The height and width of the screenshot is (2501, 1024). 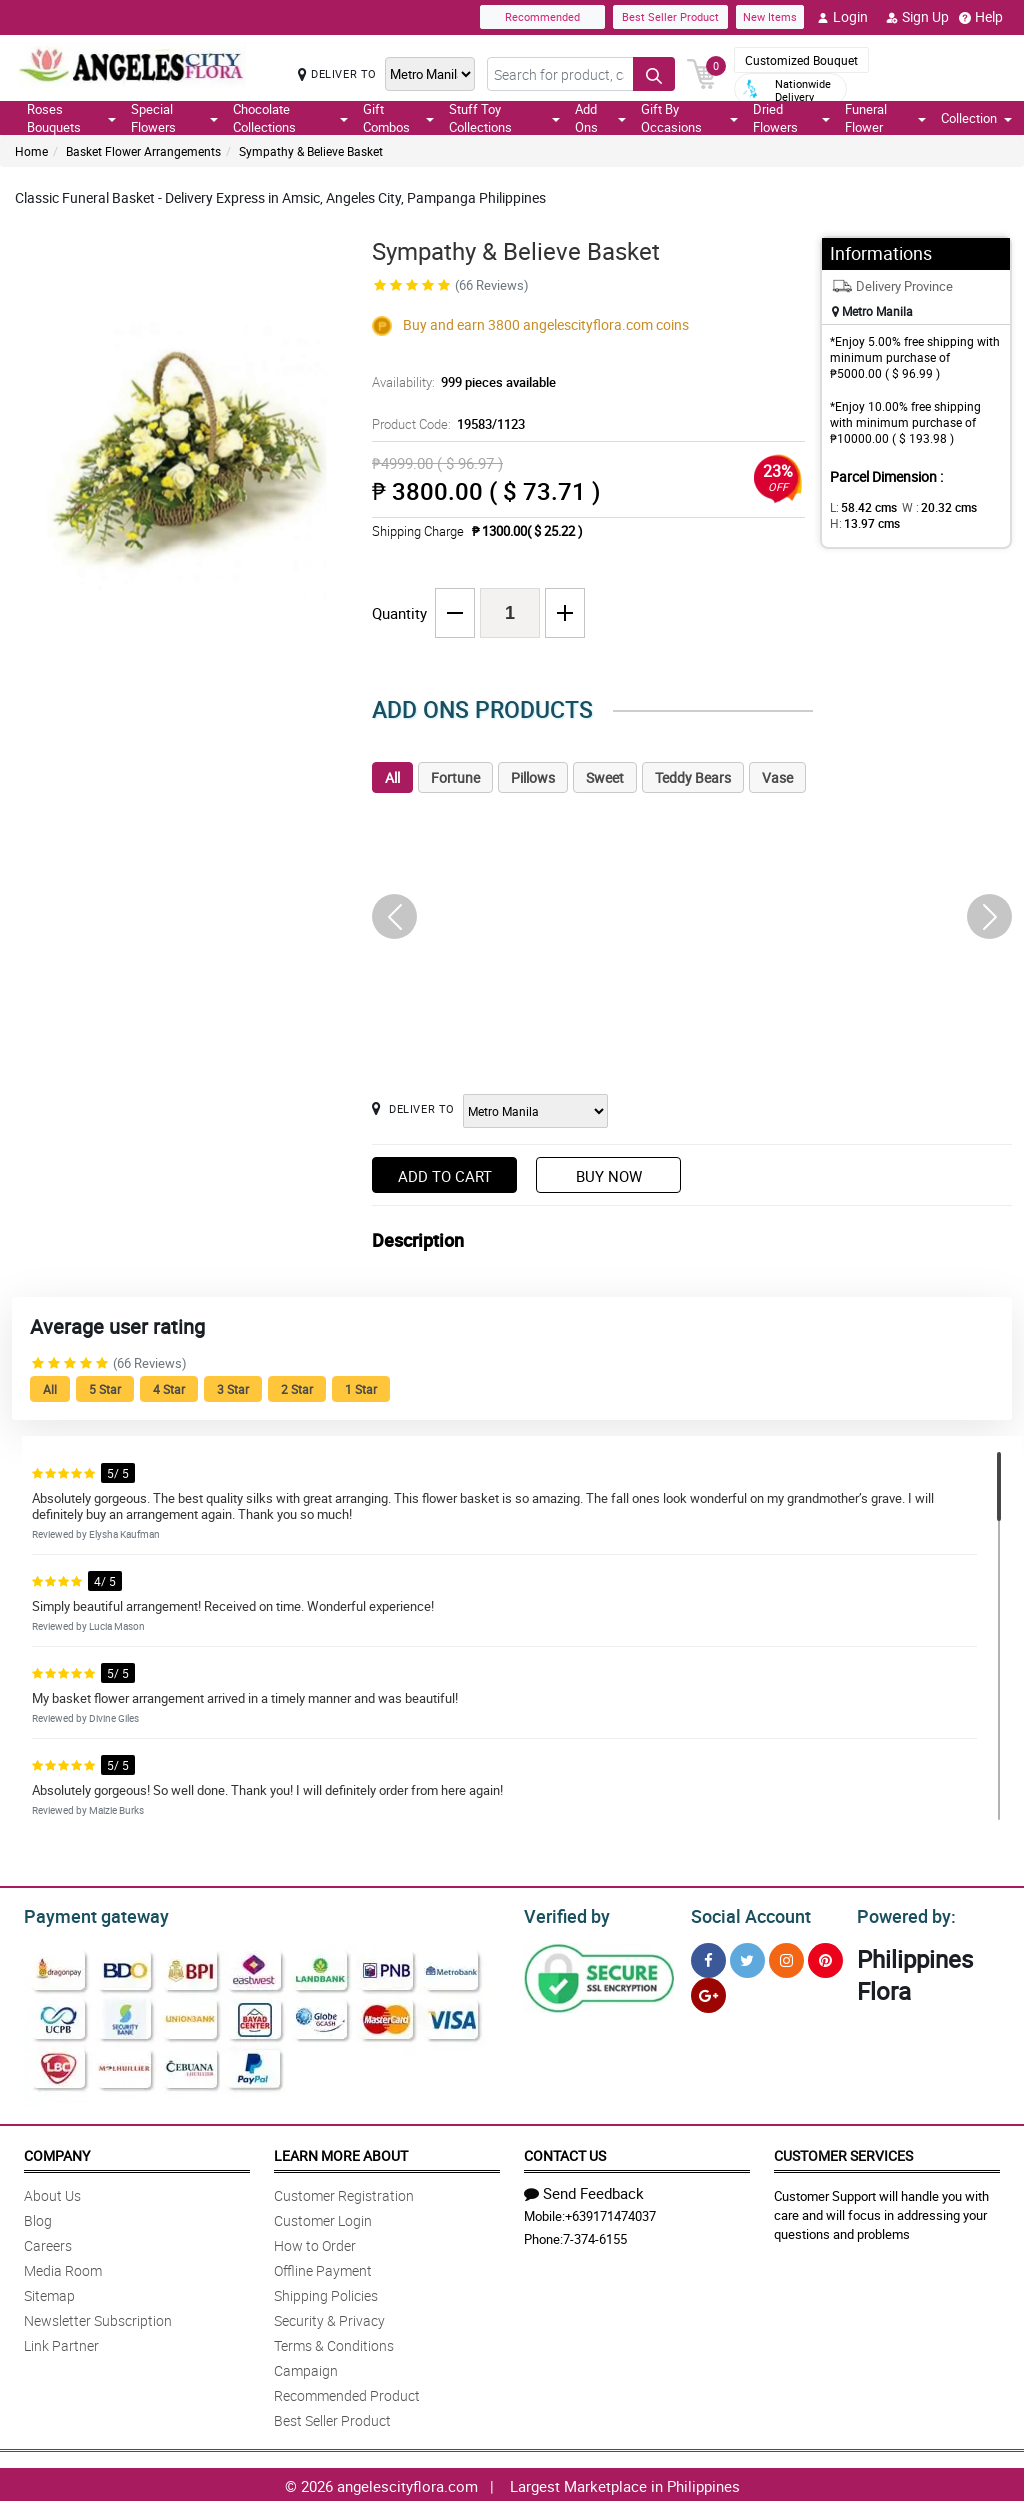 I want to click on Buy Now, so click(x=609, y=1176).